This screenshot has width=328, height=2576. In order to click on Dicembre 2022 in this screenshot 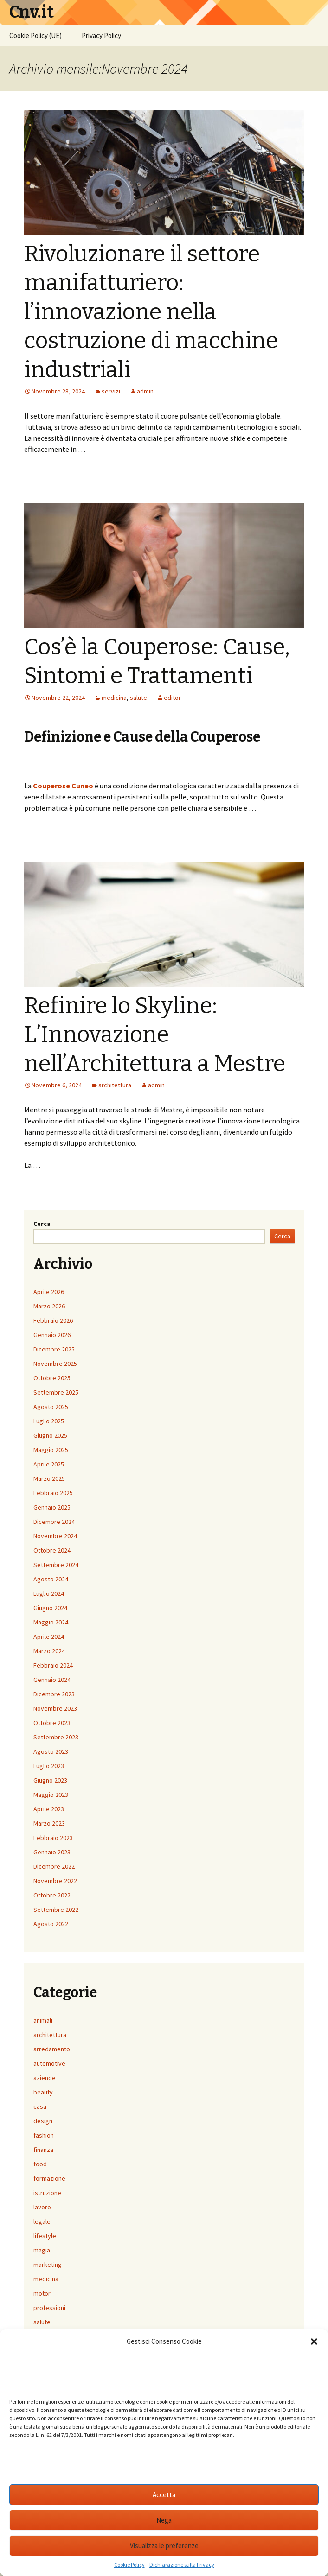, I will do `click(54, 1866)`.